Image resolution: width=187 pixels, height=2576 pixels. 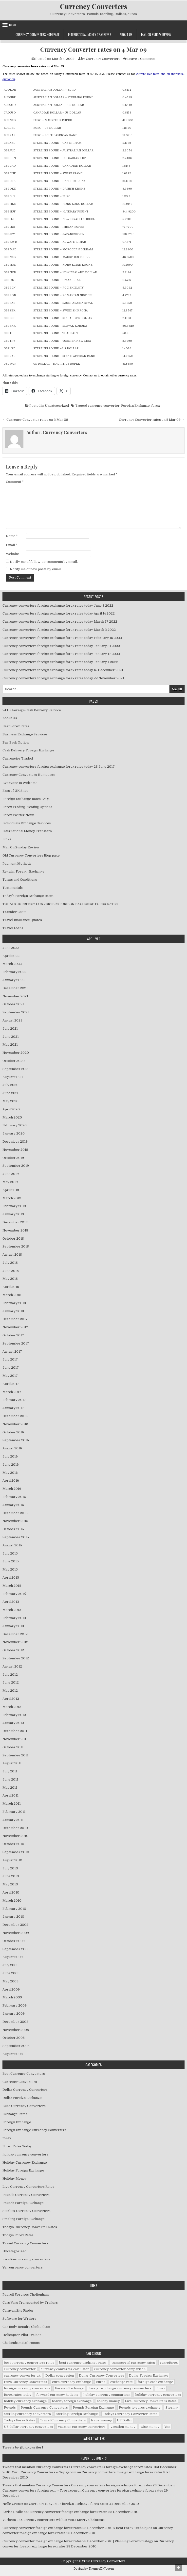 What do you see at coordinates (12, 964) in the screenshot?
I see `March 2022` at bounding box center [12, 964].